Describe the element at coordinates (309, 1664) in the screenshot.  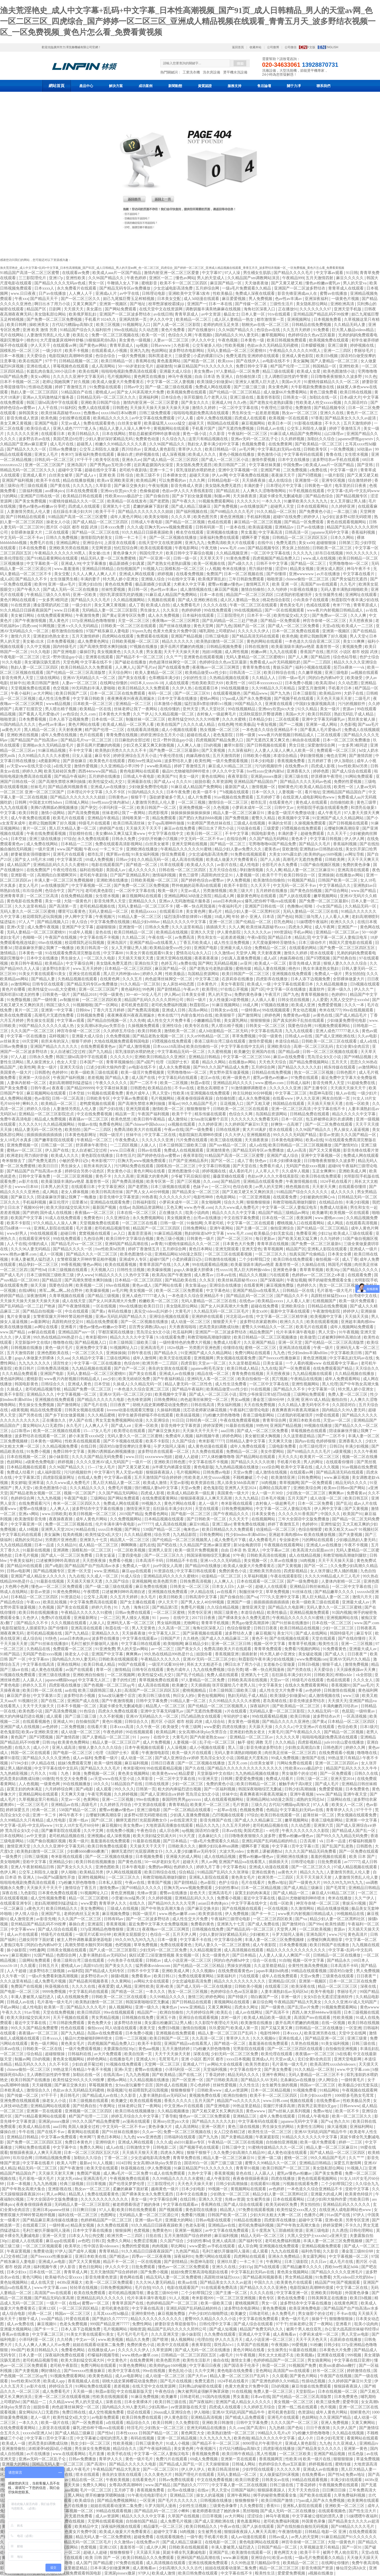
I see `日韩日b视频` at that location.